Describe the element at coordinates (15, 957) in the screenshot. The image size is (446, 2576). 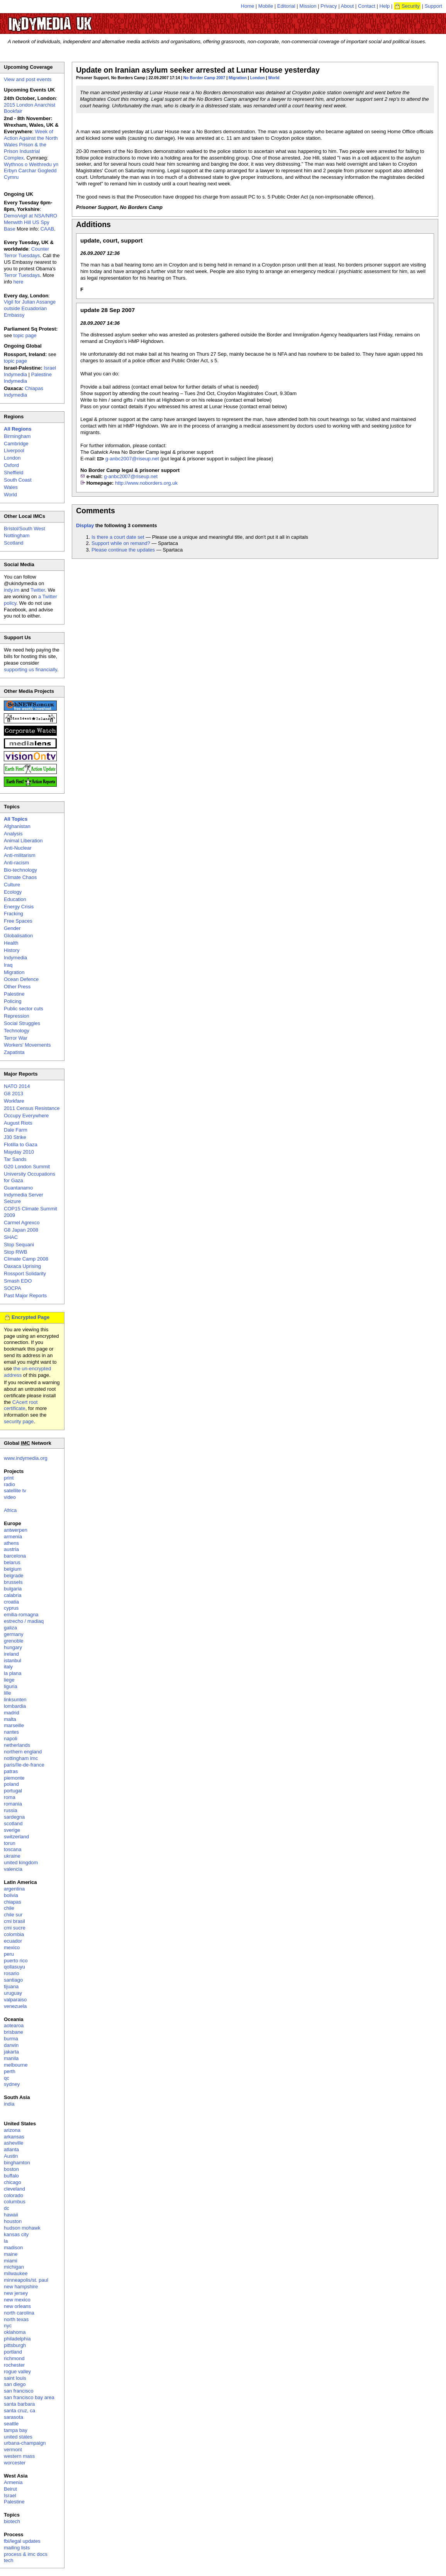
I see `Indymedia` at that location.